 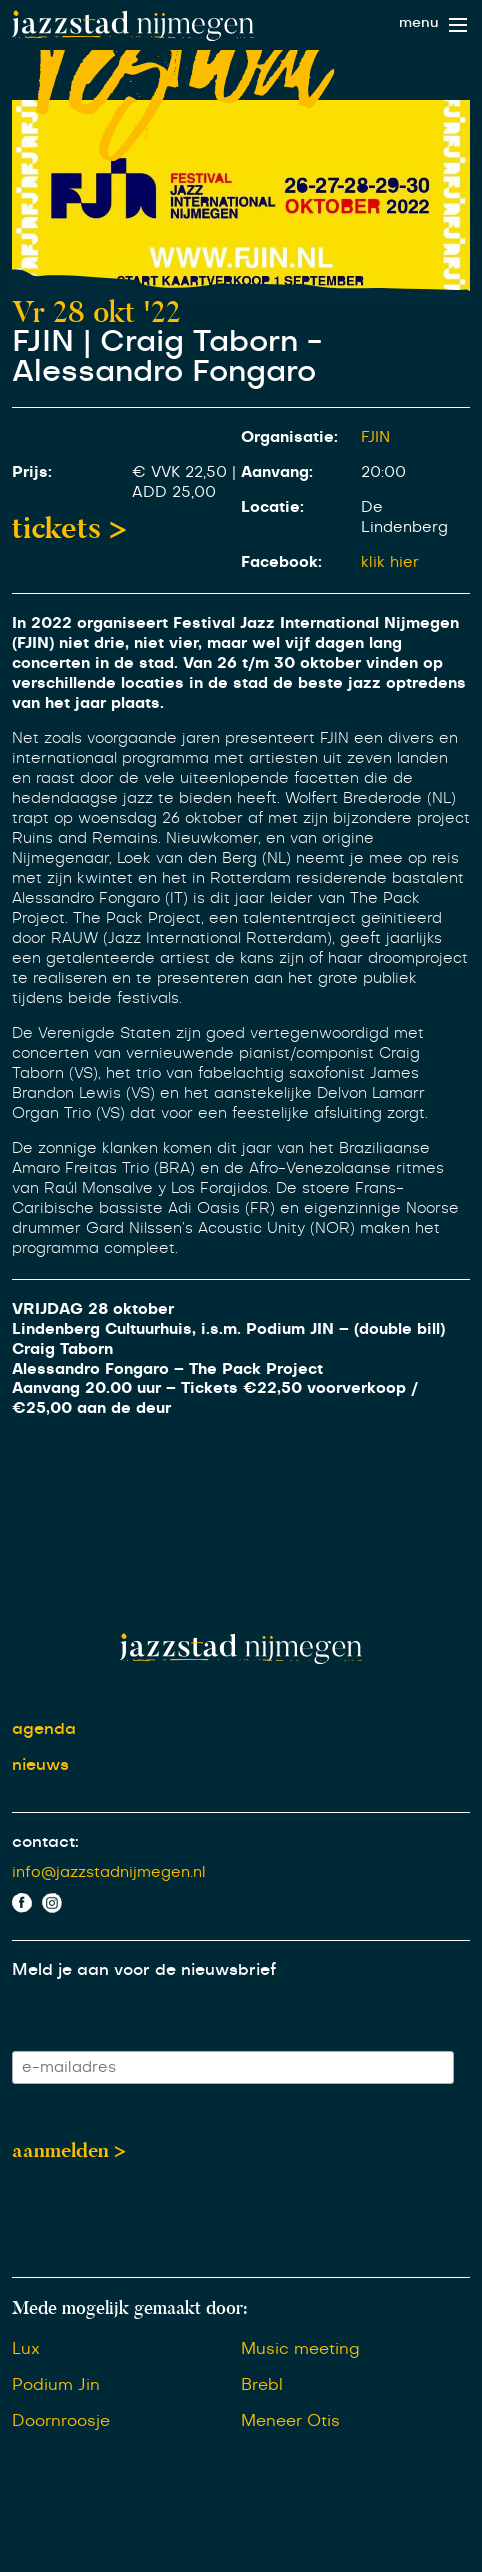 What do you see at coordinates (375, 437) in the screenshot?
I see `FJIN` at bounding box center [375, 437].